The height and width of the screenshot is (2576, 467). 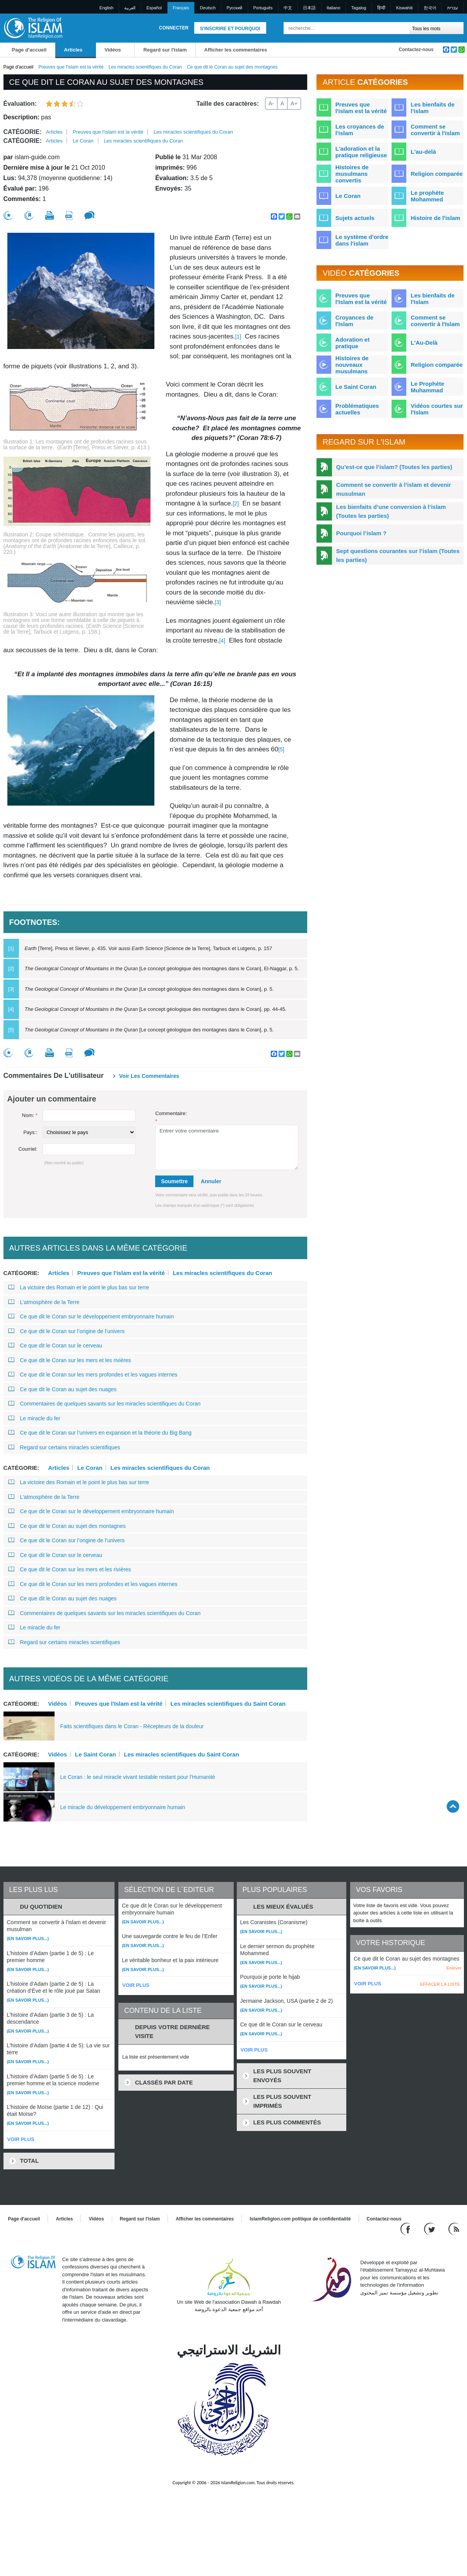 What do you see at coordinates (271, 103) in the screenshot?
I see `A-` at bounding box center [271, 103].